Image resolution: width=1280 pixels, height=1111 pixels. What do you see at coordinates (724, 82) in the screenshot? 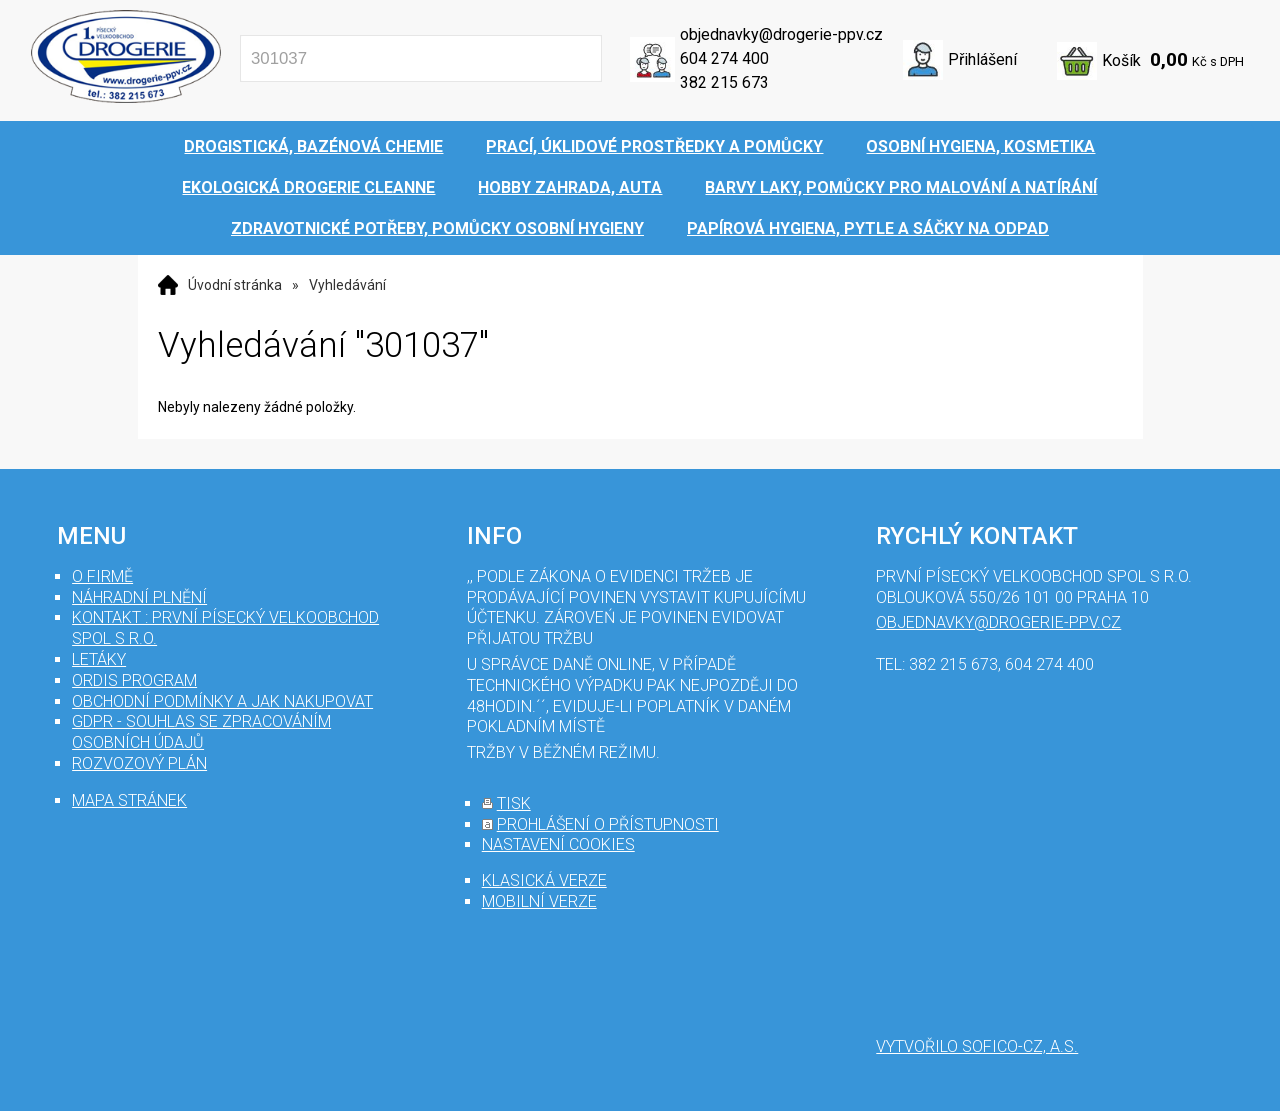
I see `382 215 673` at bounding box center [724, 82].